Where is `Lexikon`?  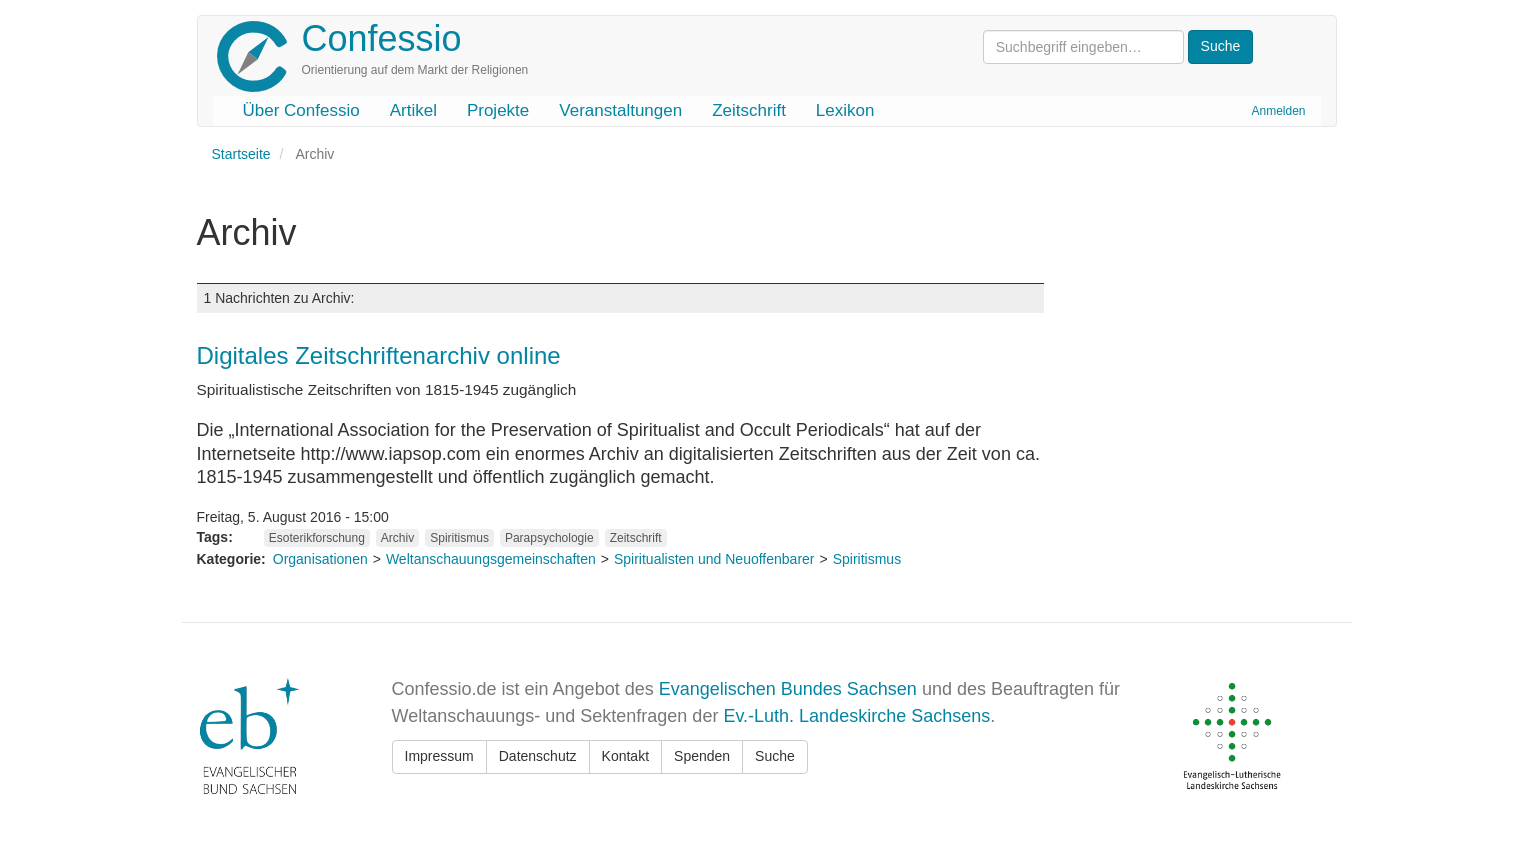 Lexikon is located at coordinates (845, 110).